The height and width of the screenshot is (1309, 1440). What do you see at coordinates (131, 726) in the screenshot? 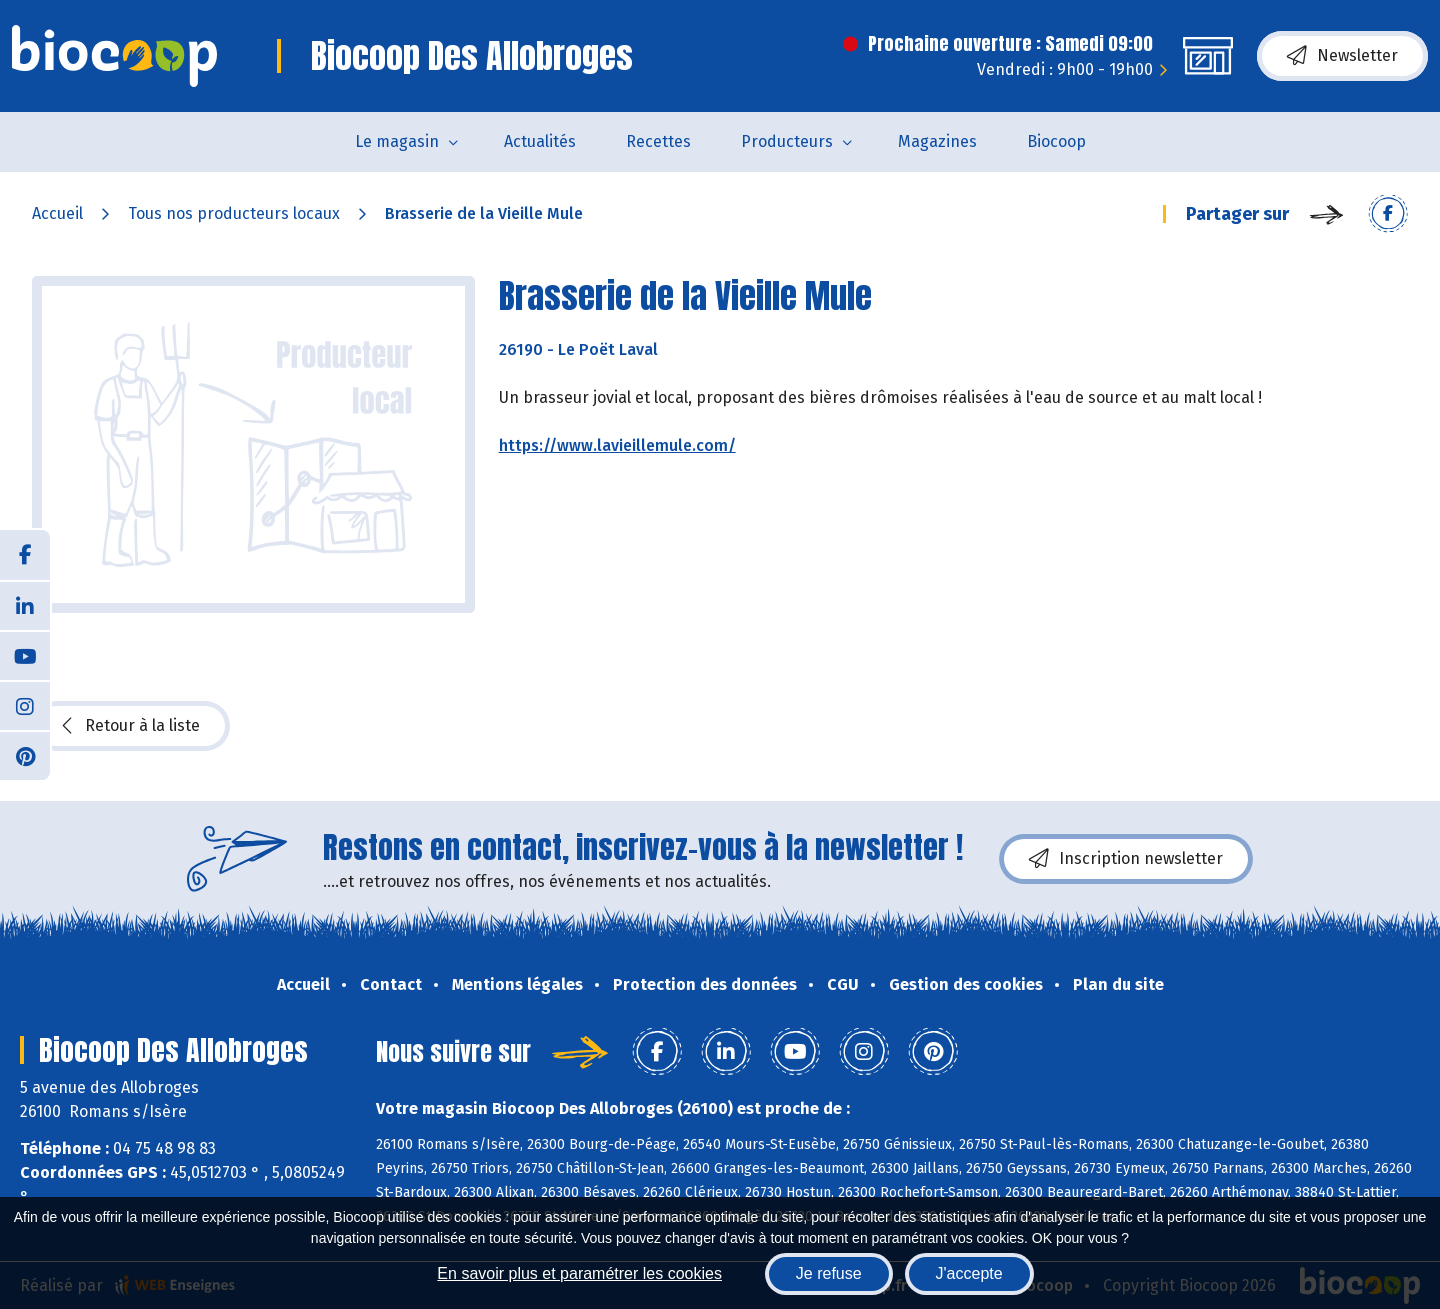
I see `Retour à la liste` at bounding box center [131, 726].